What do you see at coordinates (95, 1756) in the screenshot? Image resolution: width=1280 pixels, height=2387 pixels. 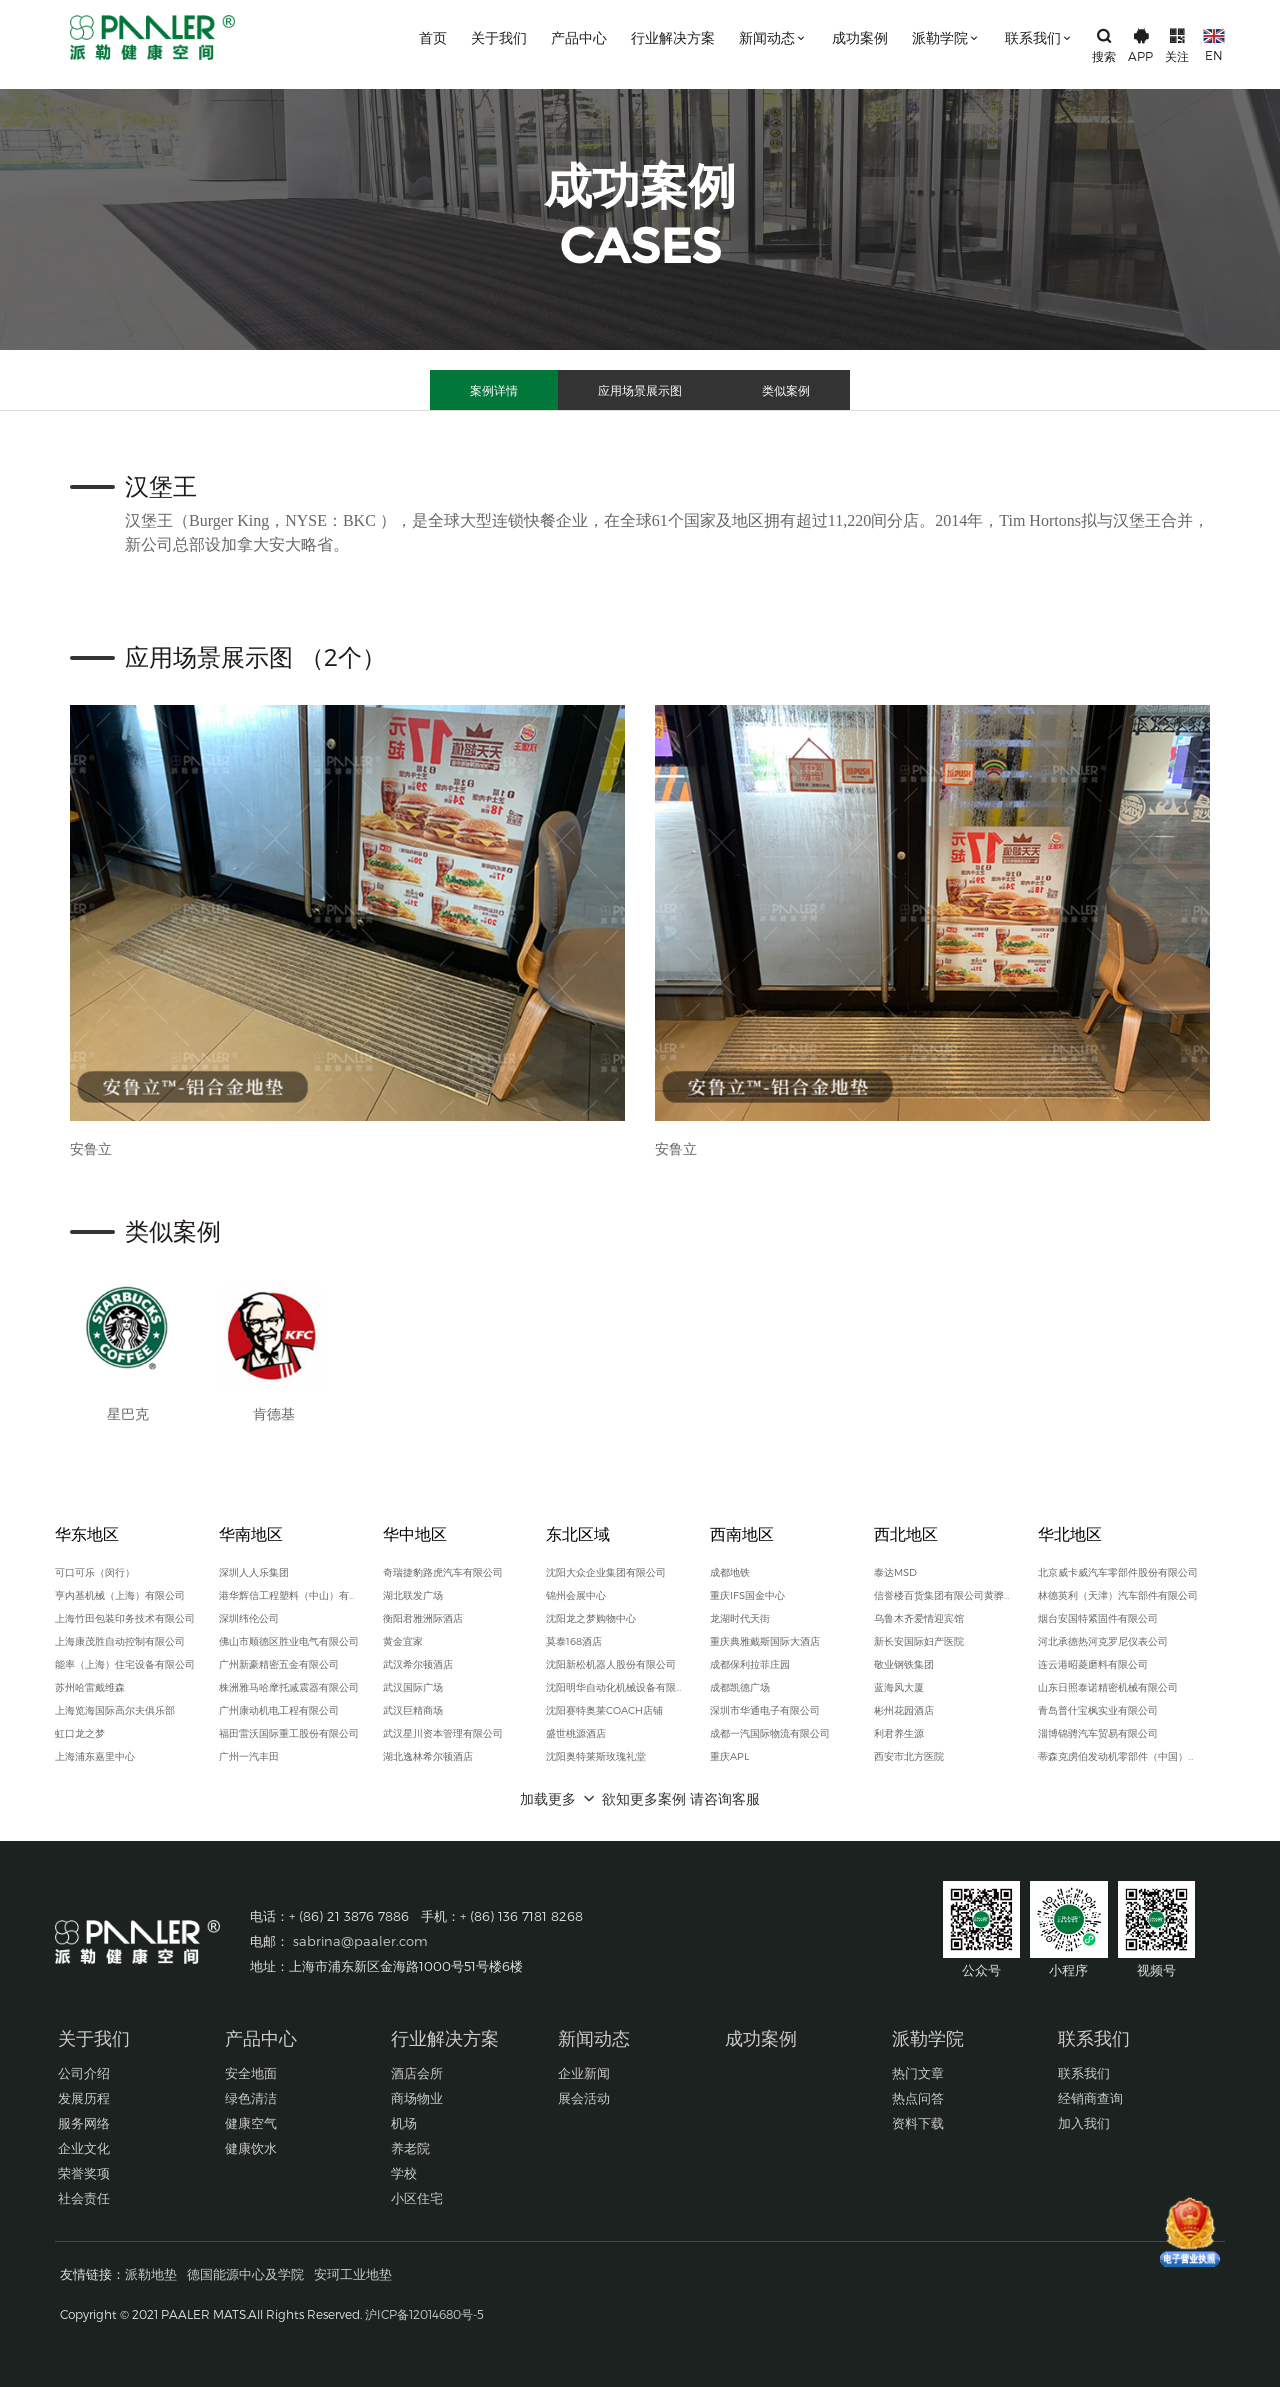 I see `上海浦东嘉里中心` at bounding box center [95, 1756].